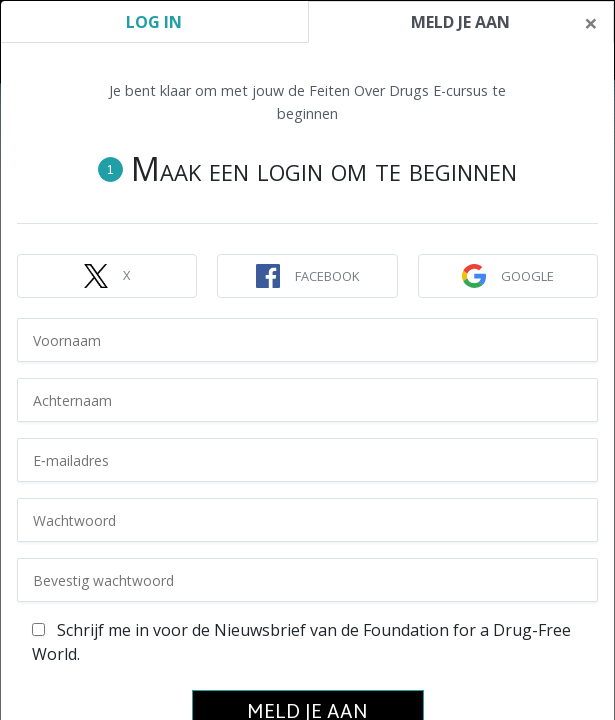  What do you see at coordinates (460, 22) in the screenshot?
I see `MELD JE AAN [tab]` at bounding box center [460, 22].